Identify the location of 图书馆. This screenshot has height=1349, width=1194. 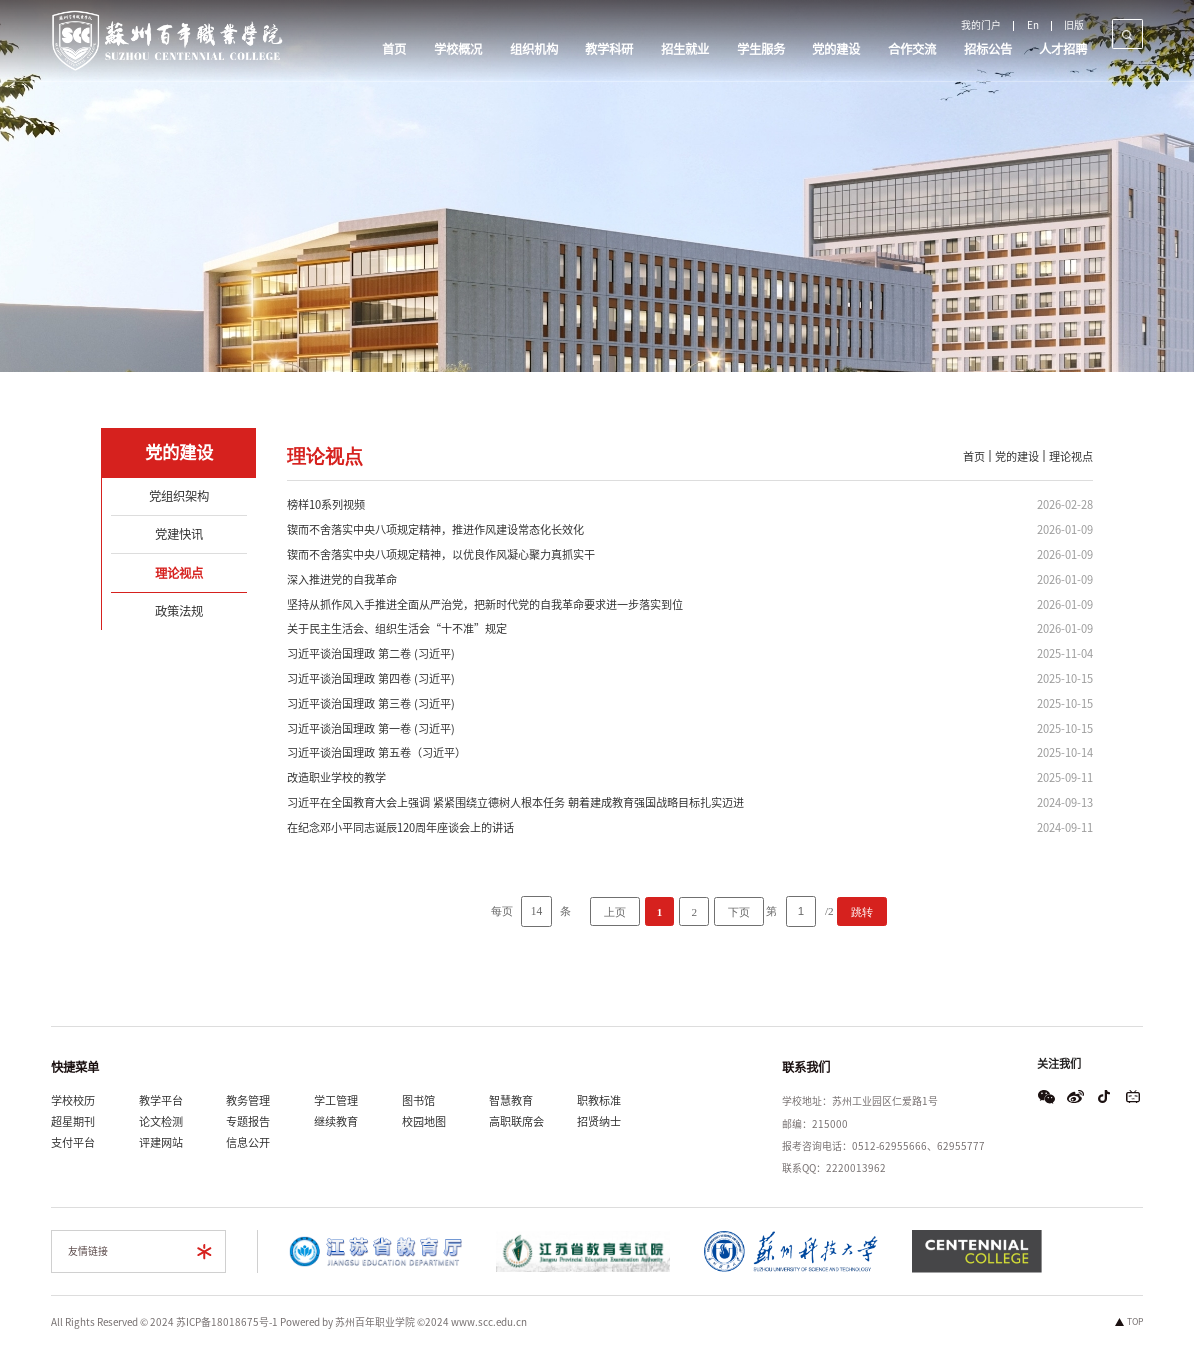
(418, 1100).